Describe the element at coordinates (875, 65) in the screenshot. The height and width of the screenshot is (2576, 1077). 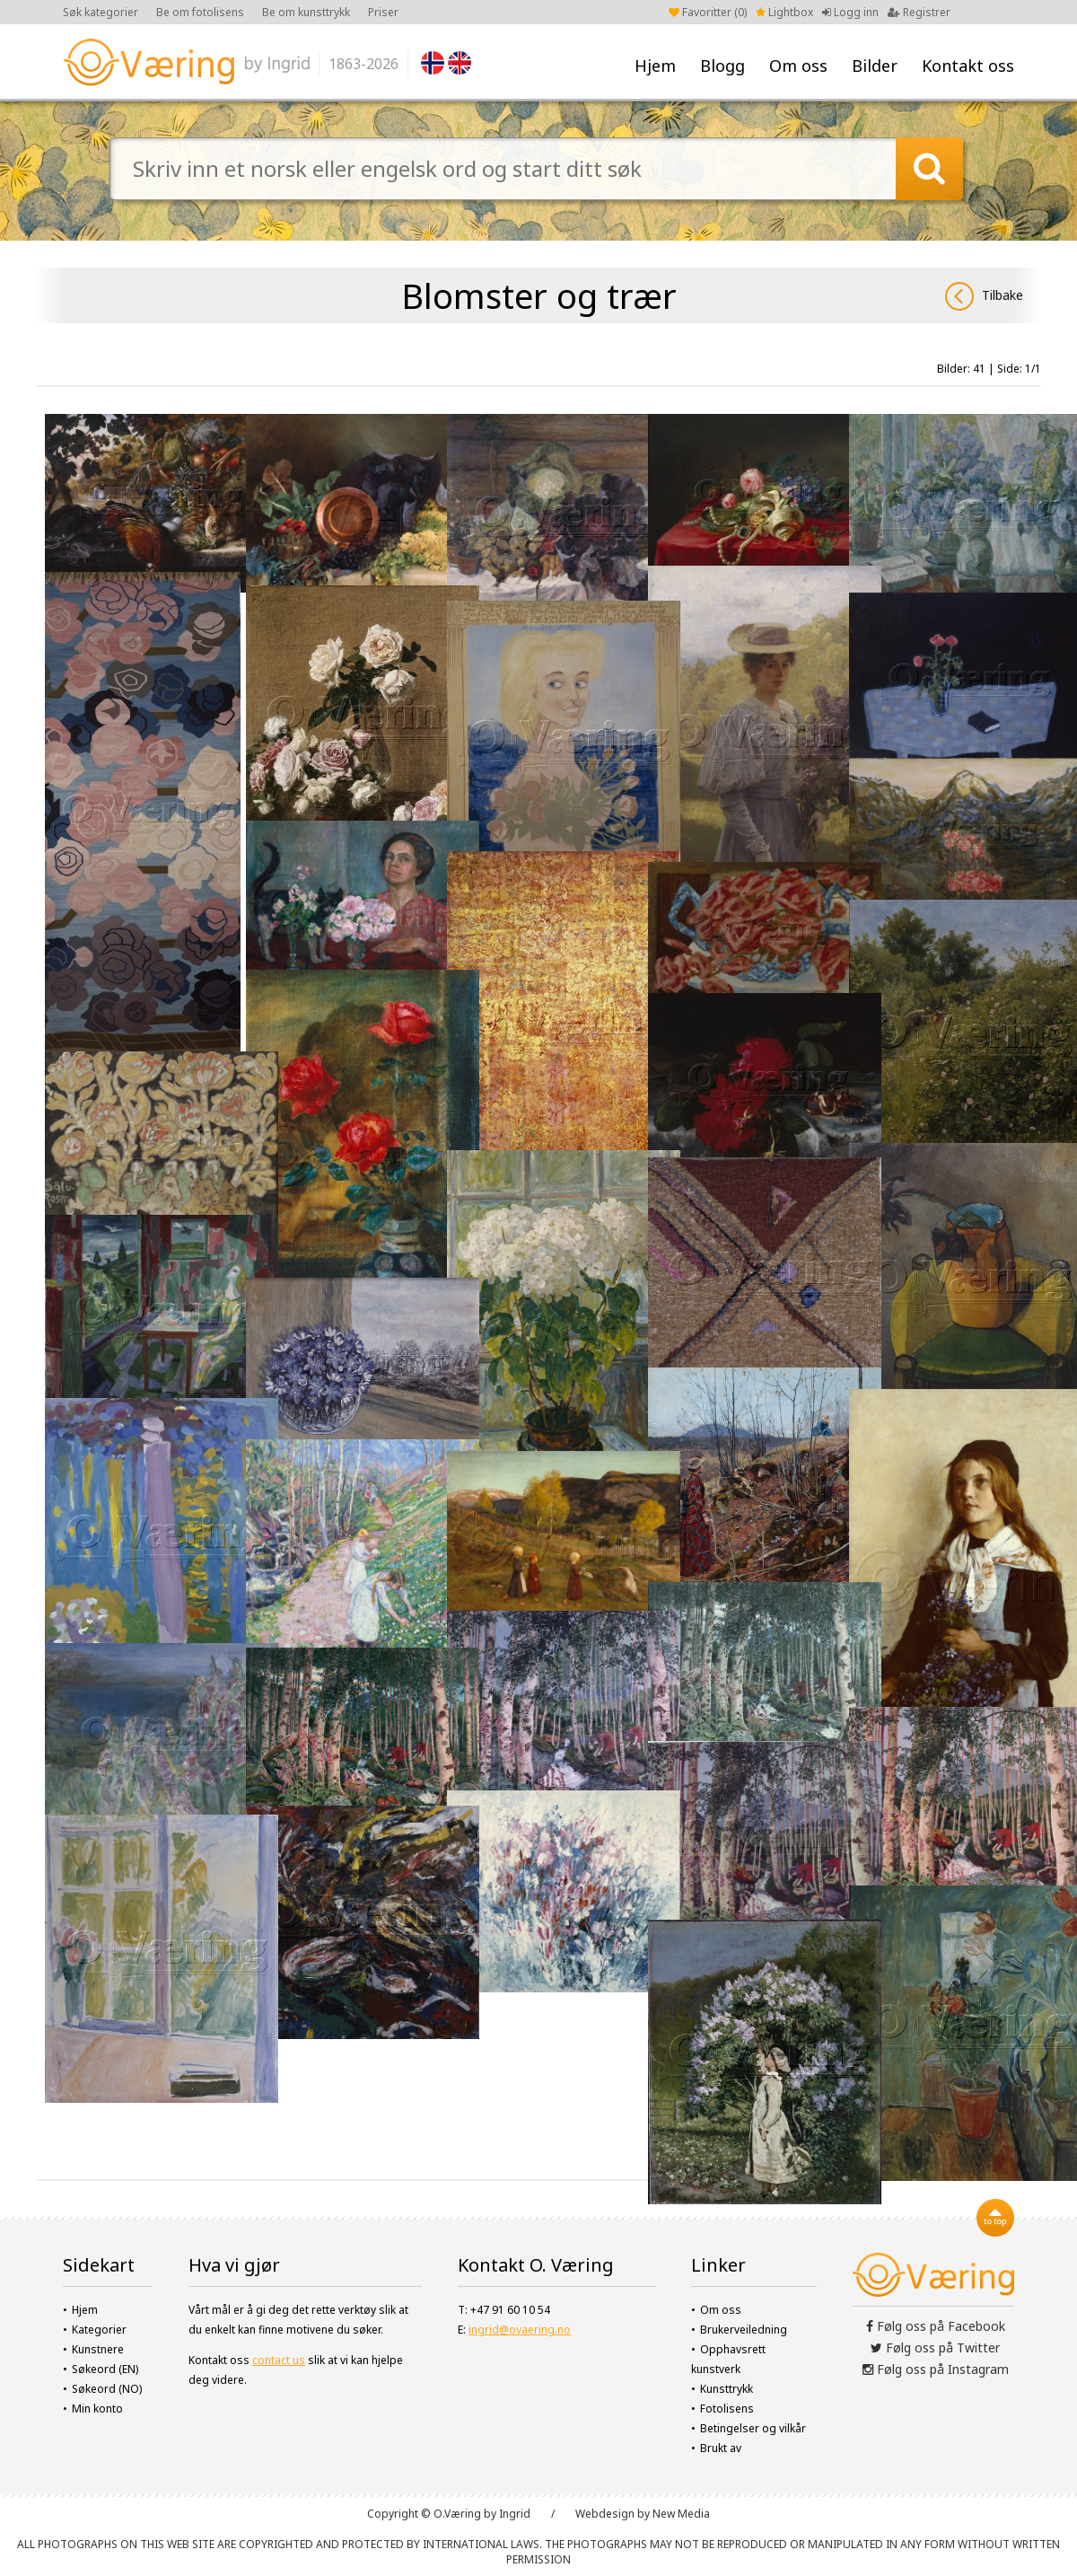
I see `Bilder` at that location.